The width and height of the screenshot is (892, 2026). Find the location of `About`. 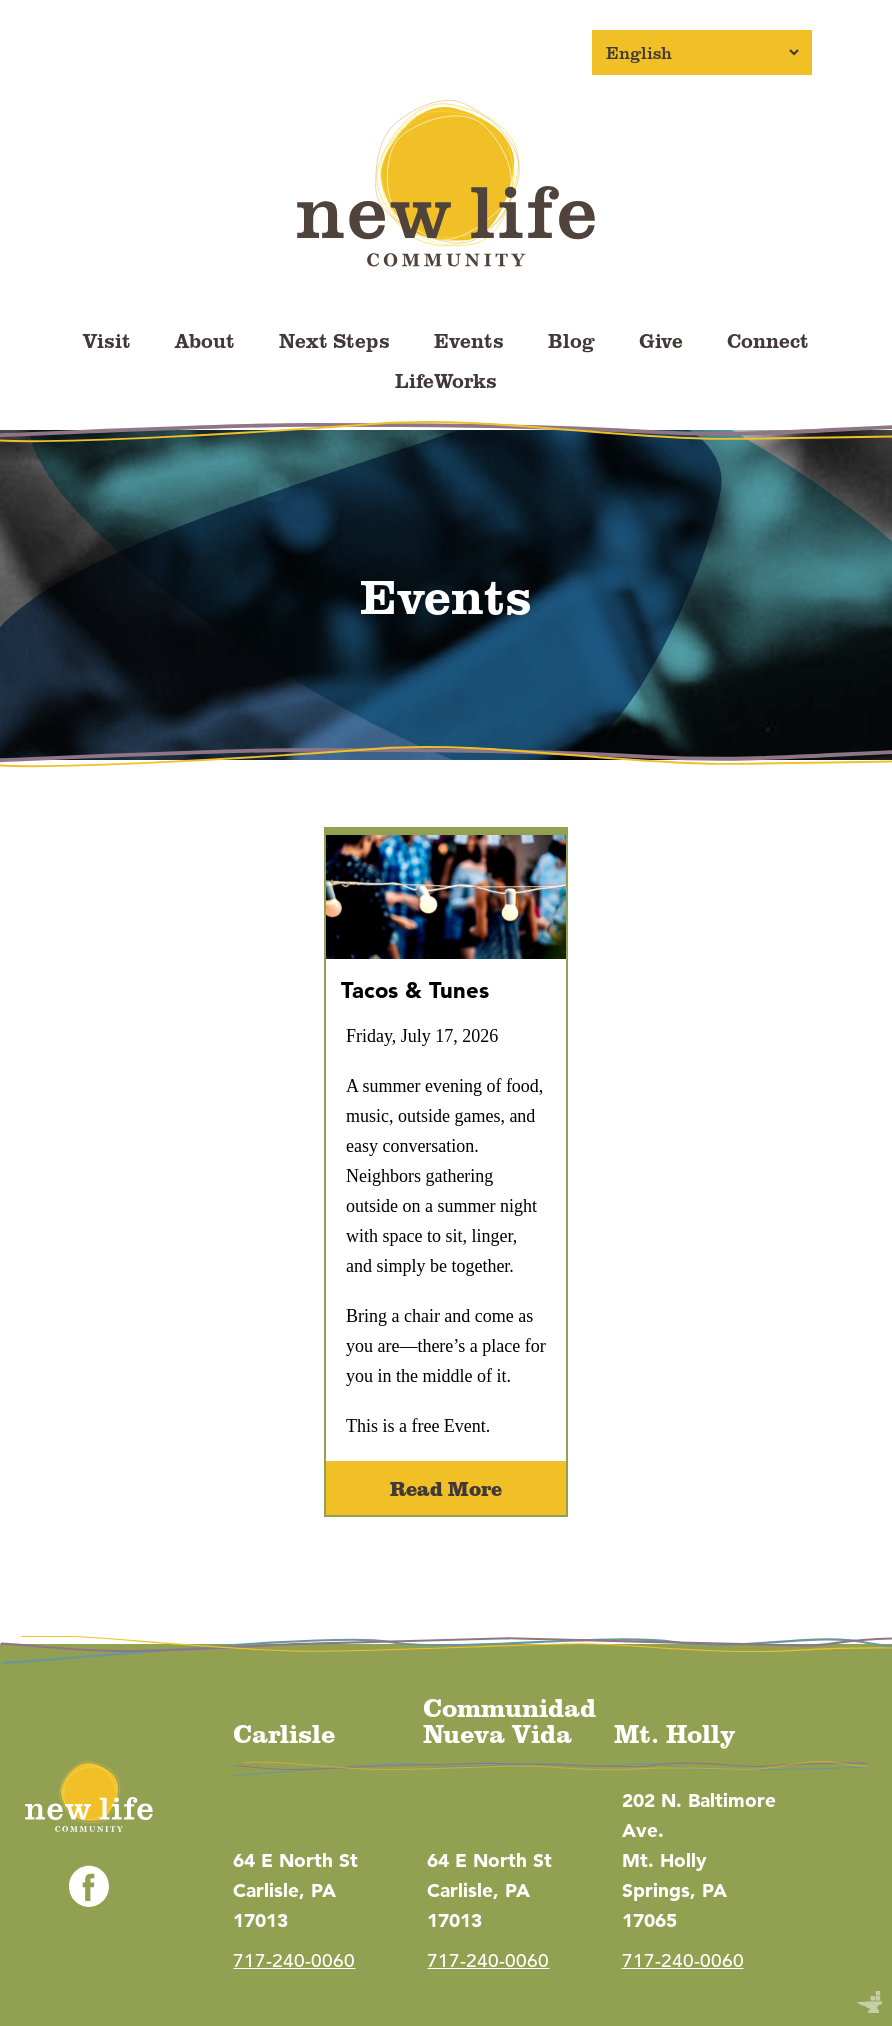

About is located at coordinates (205, 340).